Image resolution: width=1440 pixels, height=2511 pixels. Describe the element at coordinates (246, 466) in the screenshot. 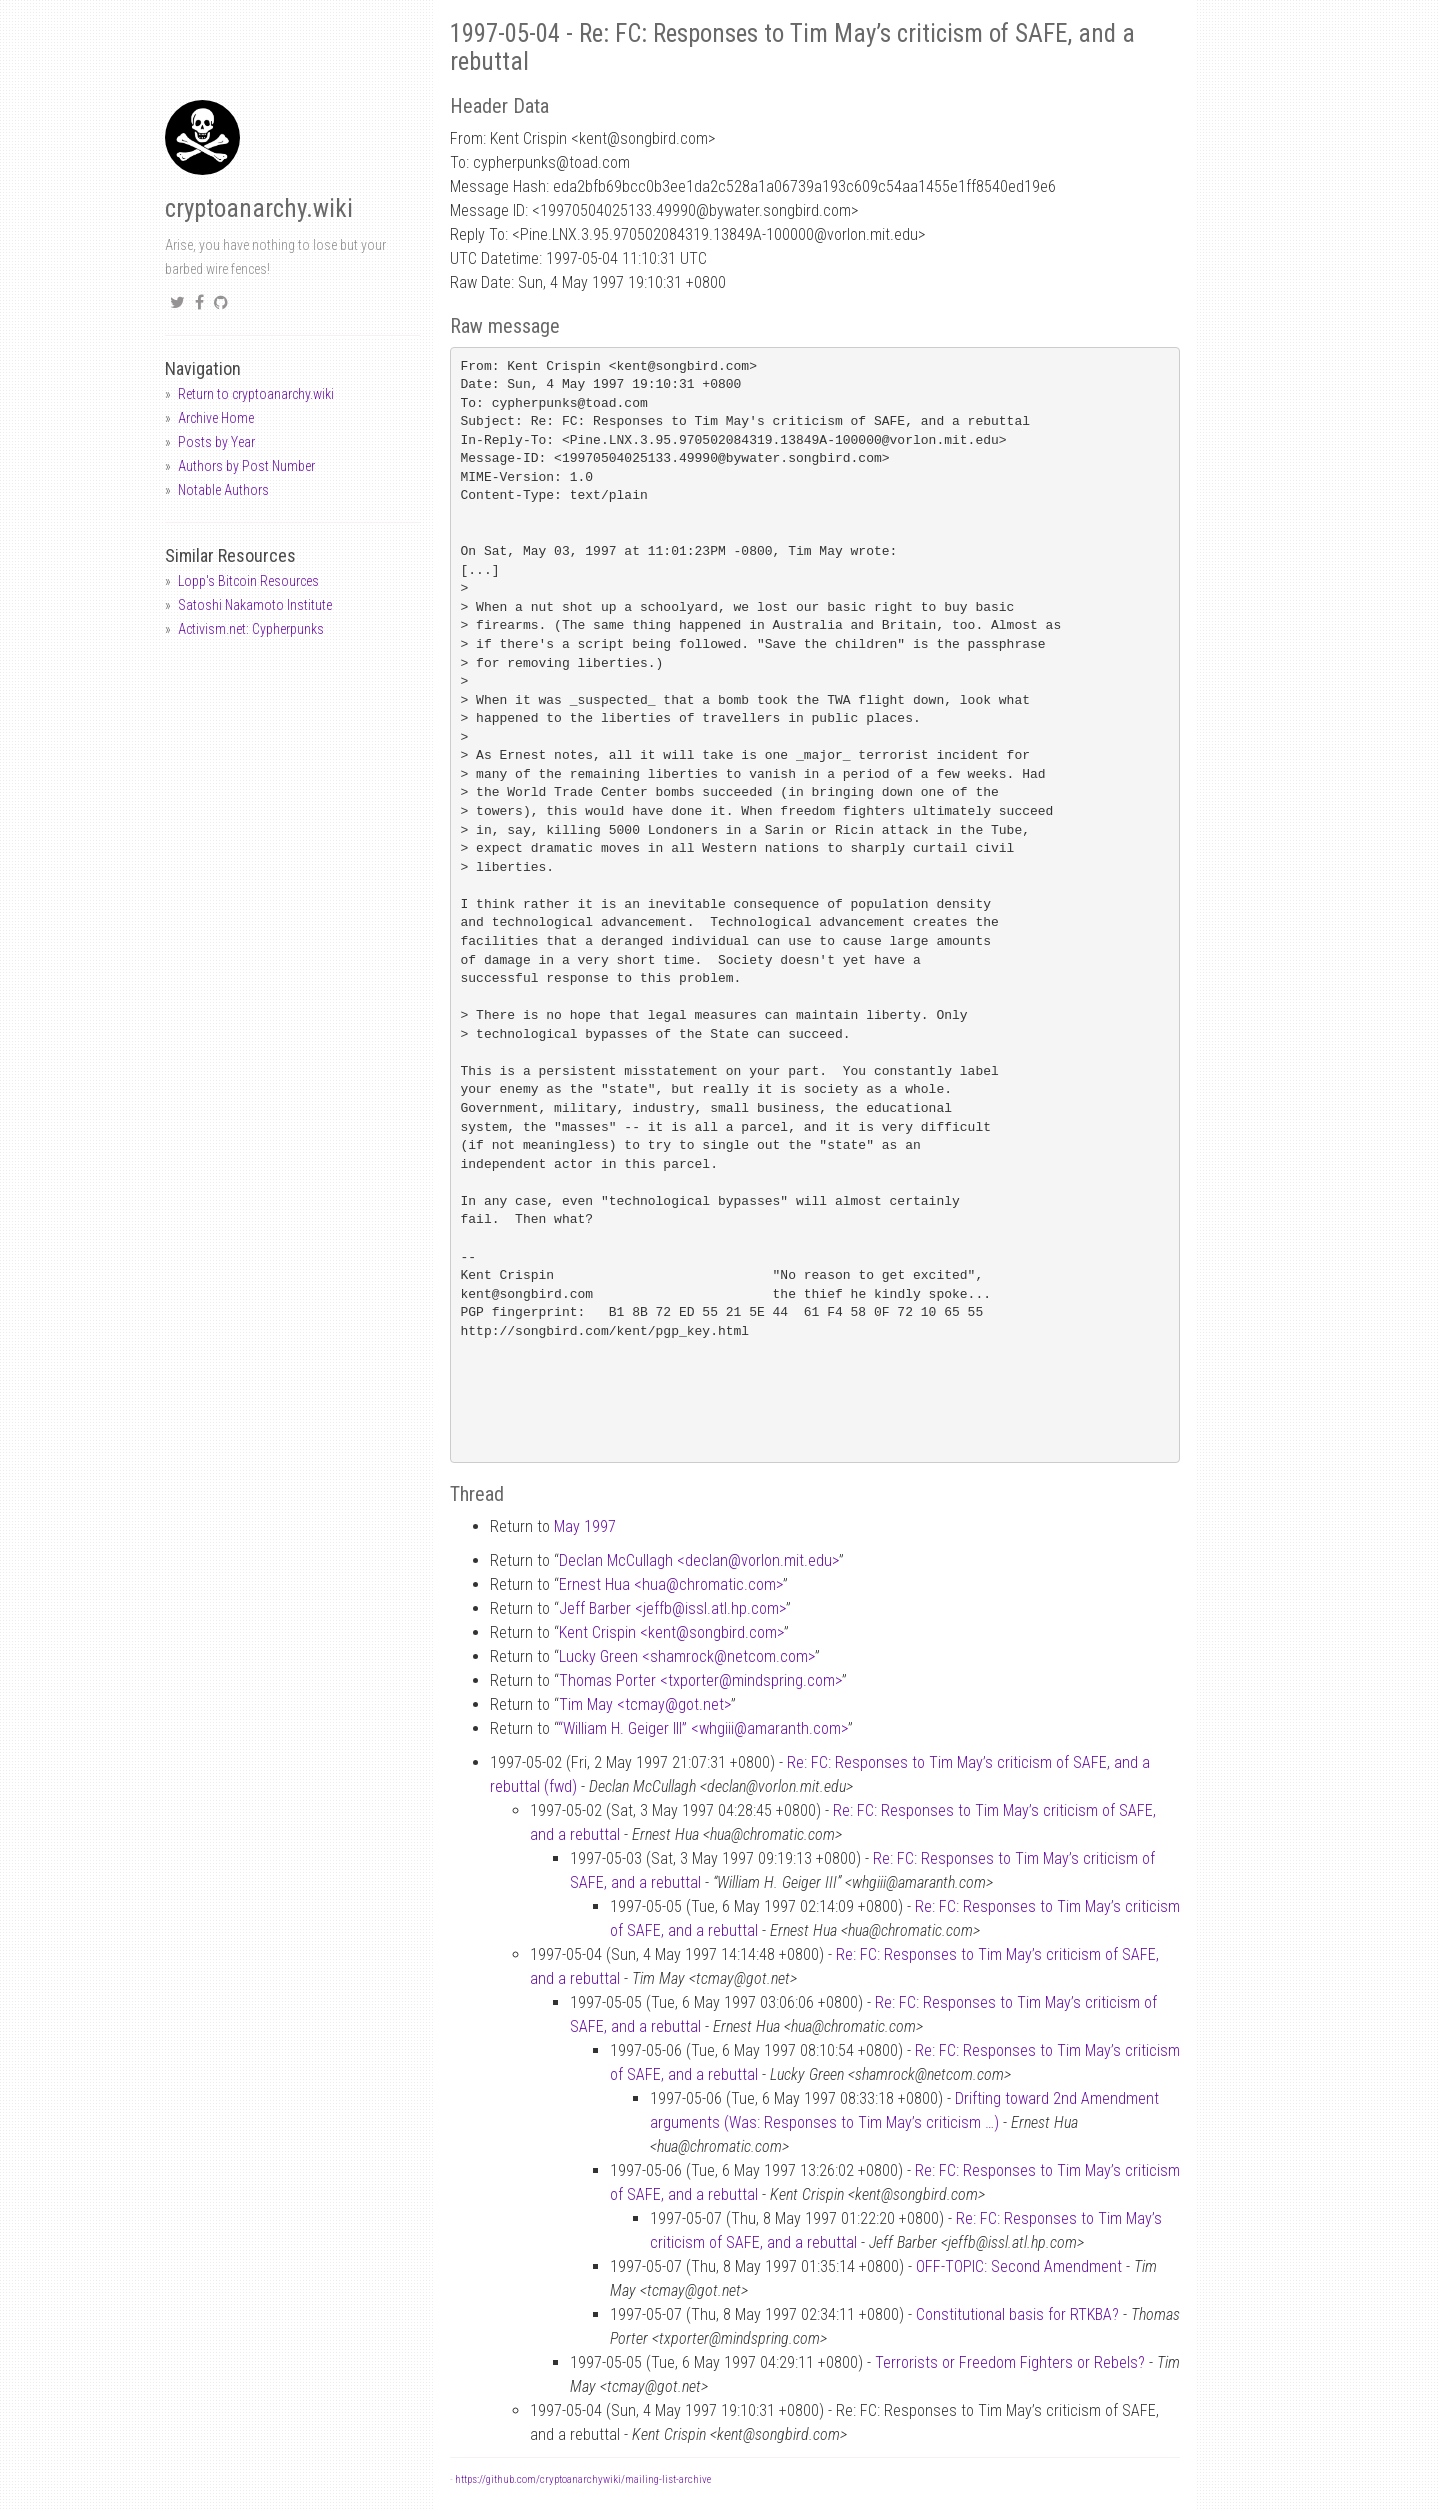

I see `Authors by Post Number` at that location.